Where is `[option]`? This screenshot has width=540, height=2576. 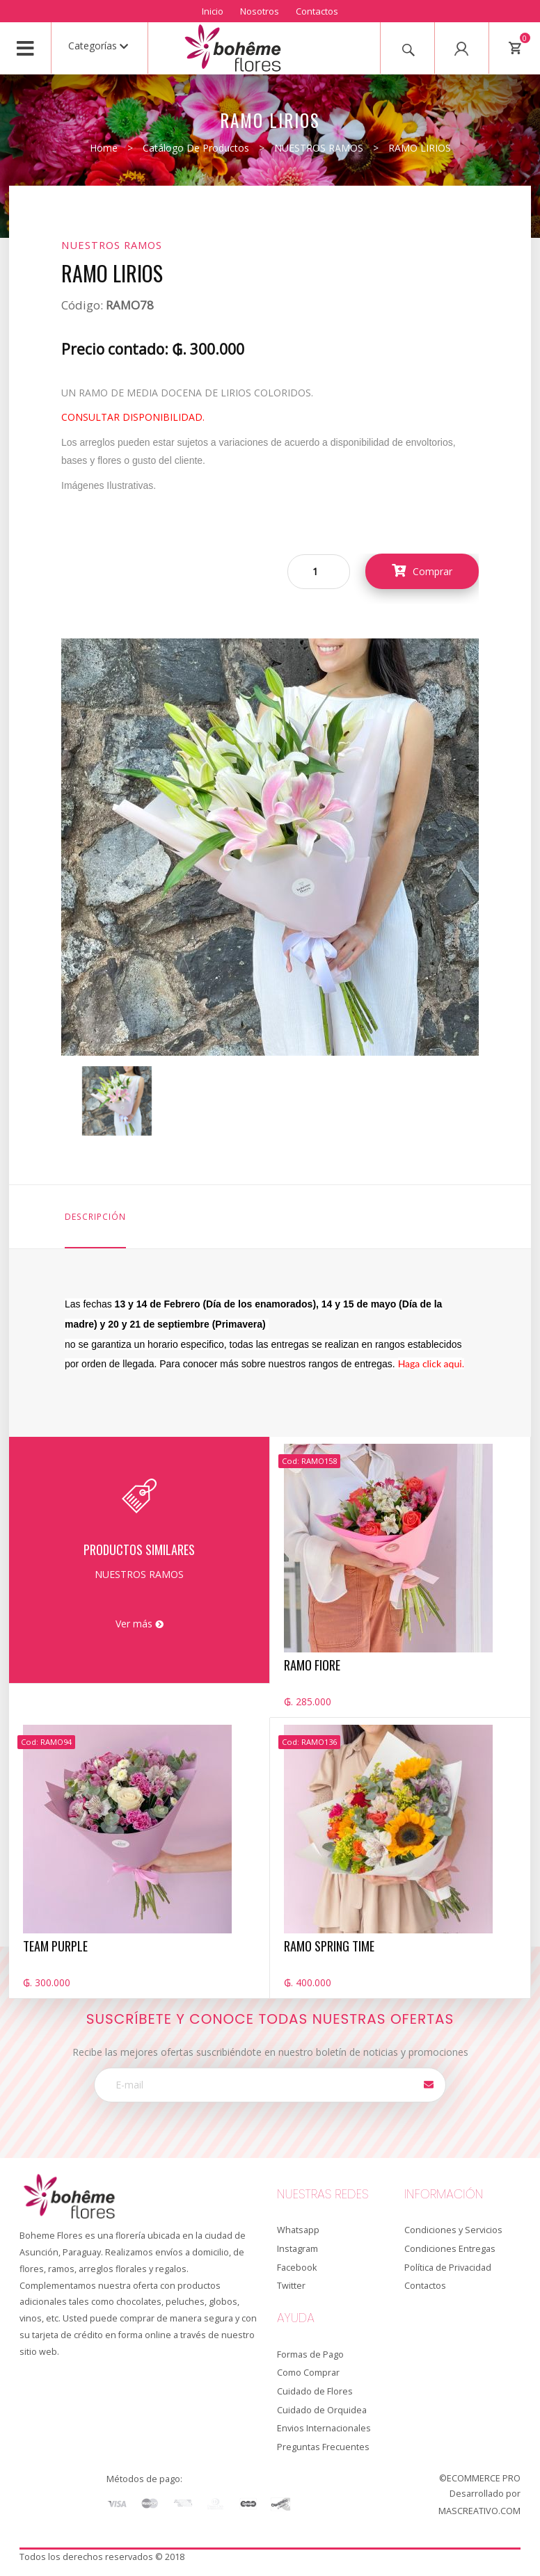 [option] is located at coordinates (117, 1101).